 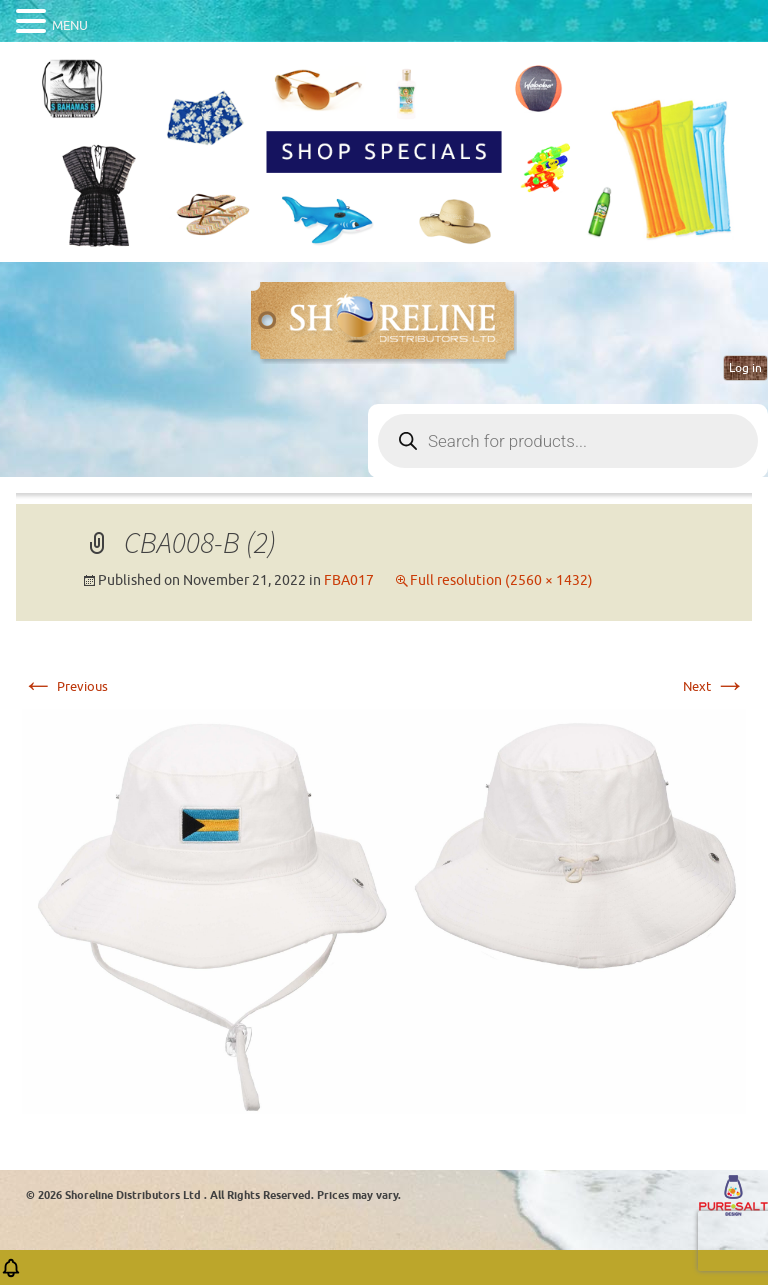 What do you see at coordinates (11, 1274) in the screenshot?
I see `[button]` at bounding box center [11, 1274].